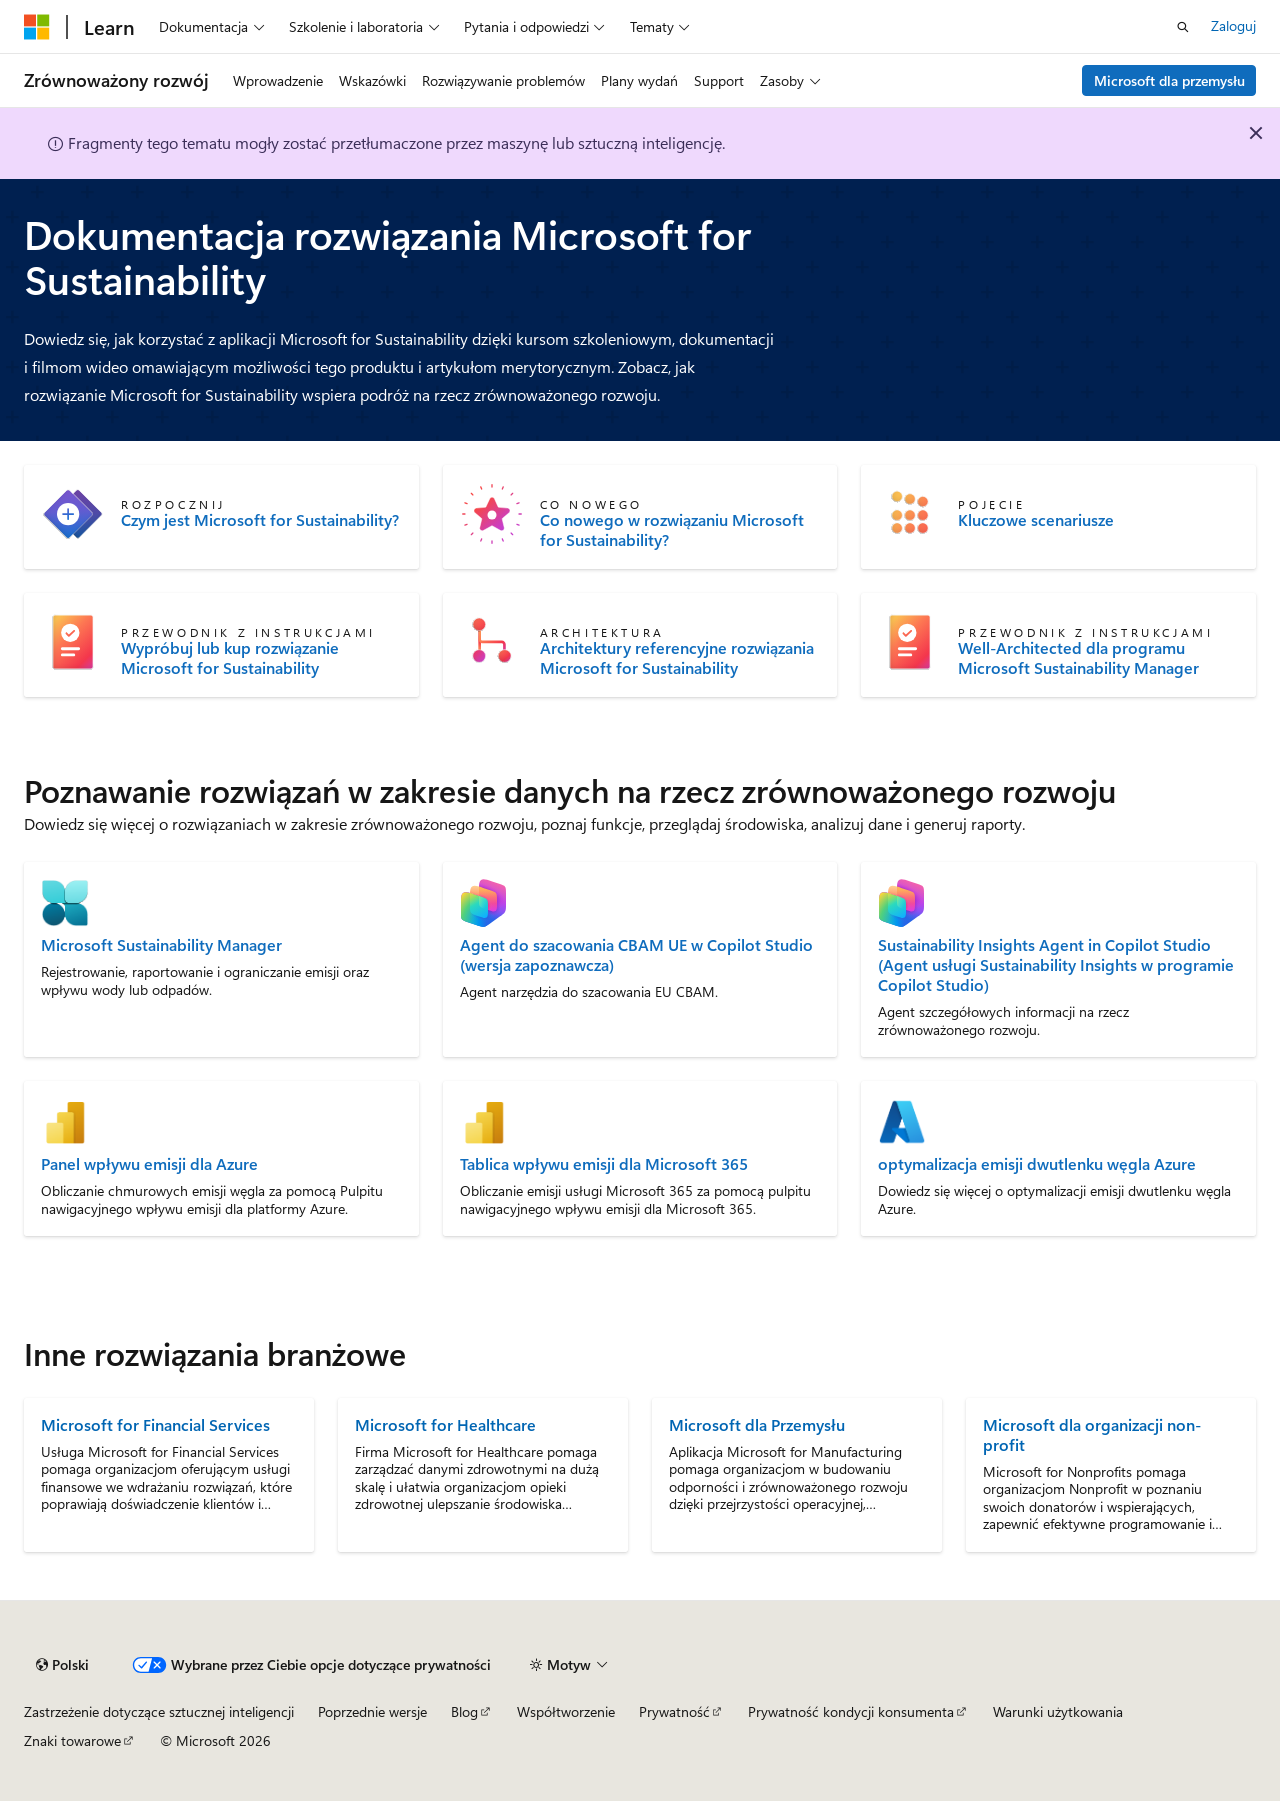 This screenshot has width=1280, height=1801. Describe the element at coordinates (445, 1424) in the screenshot. I see `Microsoft for Healthcare` at that location.